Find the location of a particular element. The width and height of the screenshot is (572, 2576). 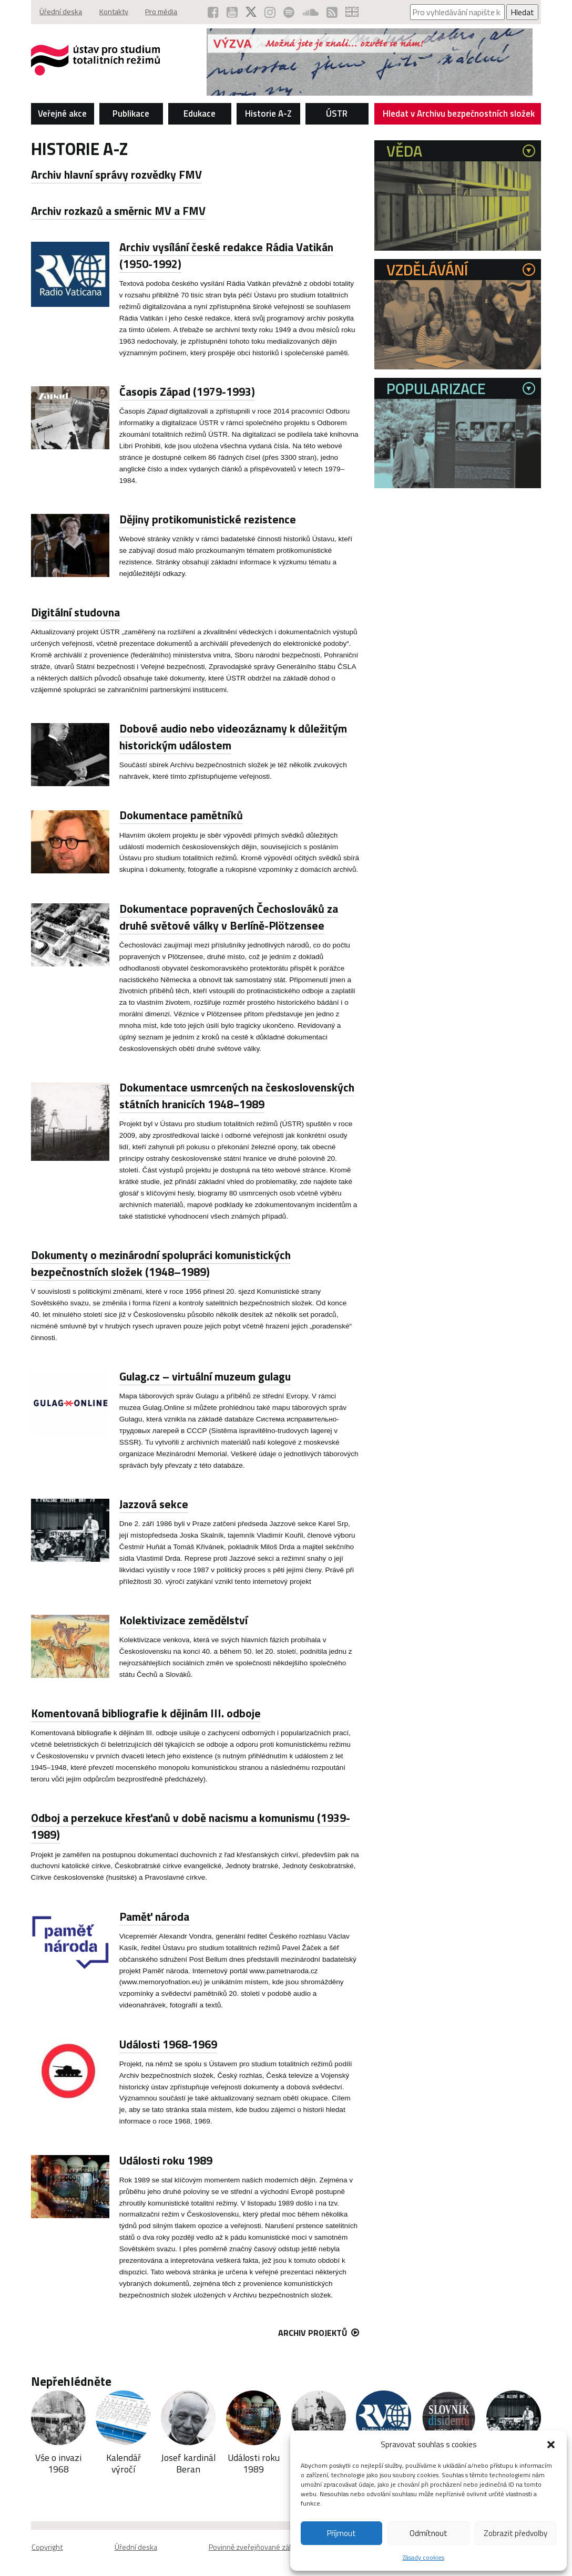

[ÚSTR na Facebooku (otevře se v novém okně)] is located at coordinates (209, 12).